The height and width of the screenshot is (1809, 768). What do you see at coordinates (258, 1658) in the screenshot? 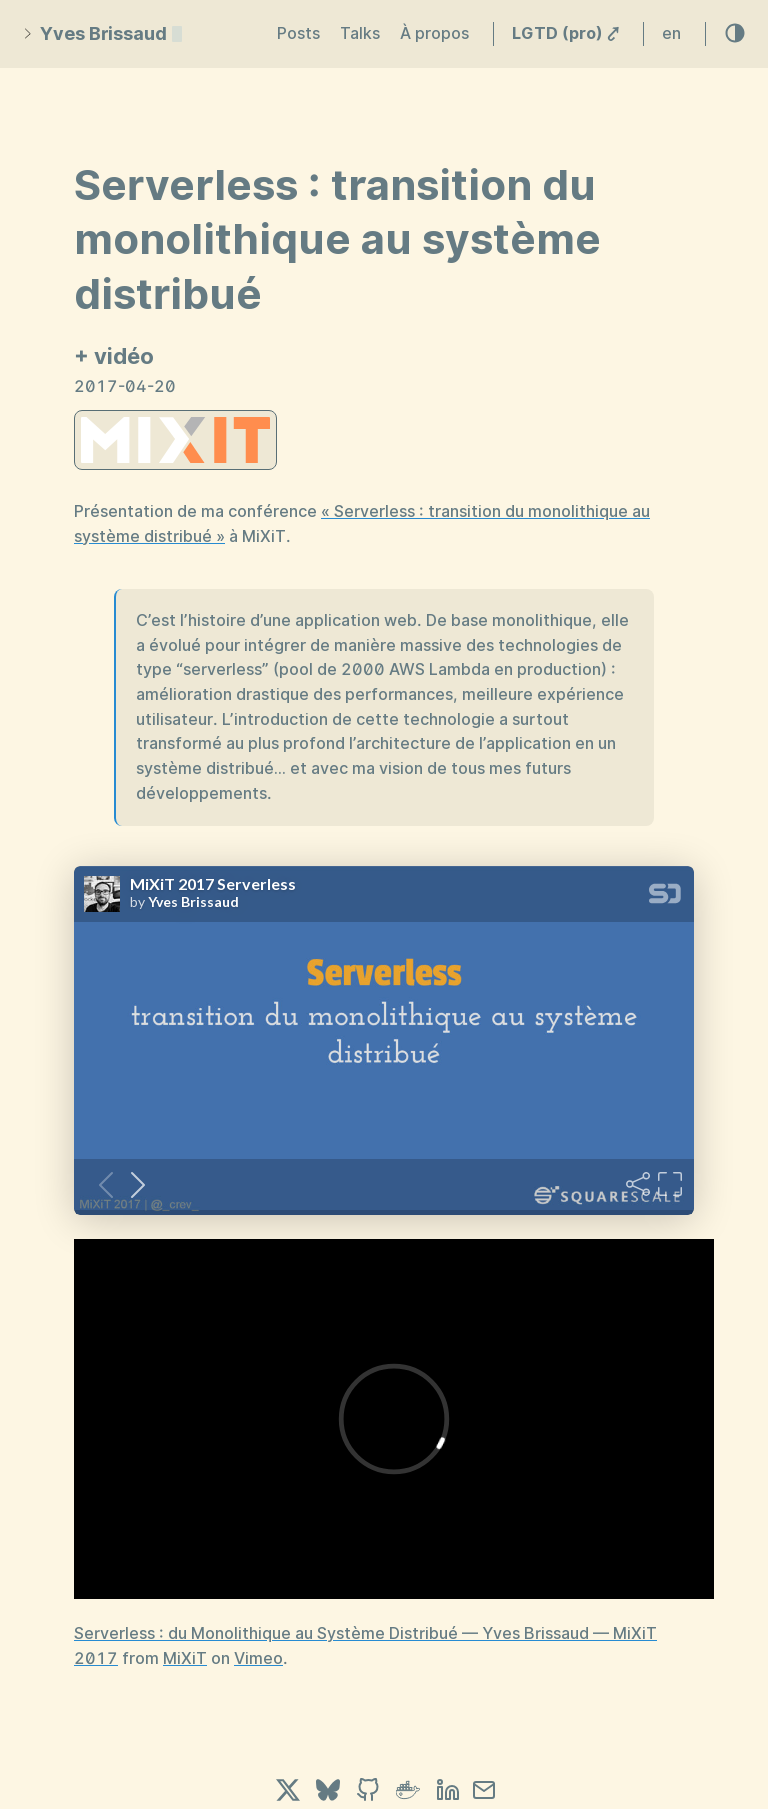
I see `Vimeo` at bounding box center [258, 1658].